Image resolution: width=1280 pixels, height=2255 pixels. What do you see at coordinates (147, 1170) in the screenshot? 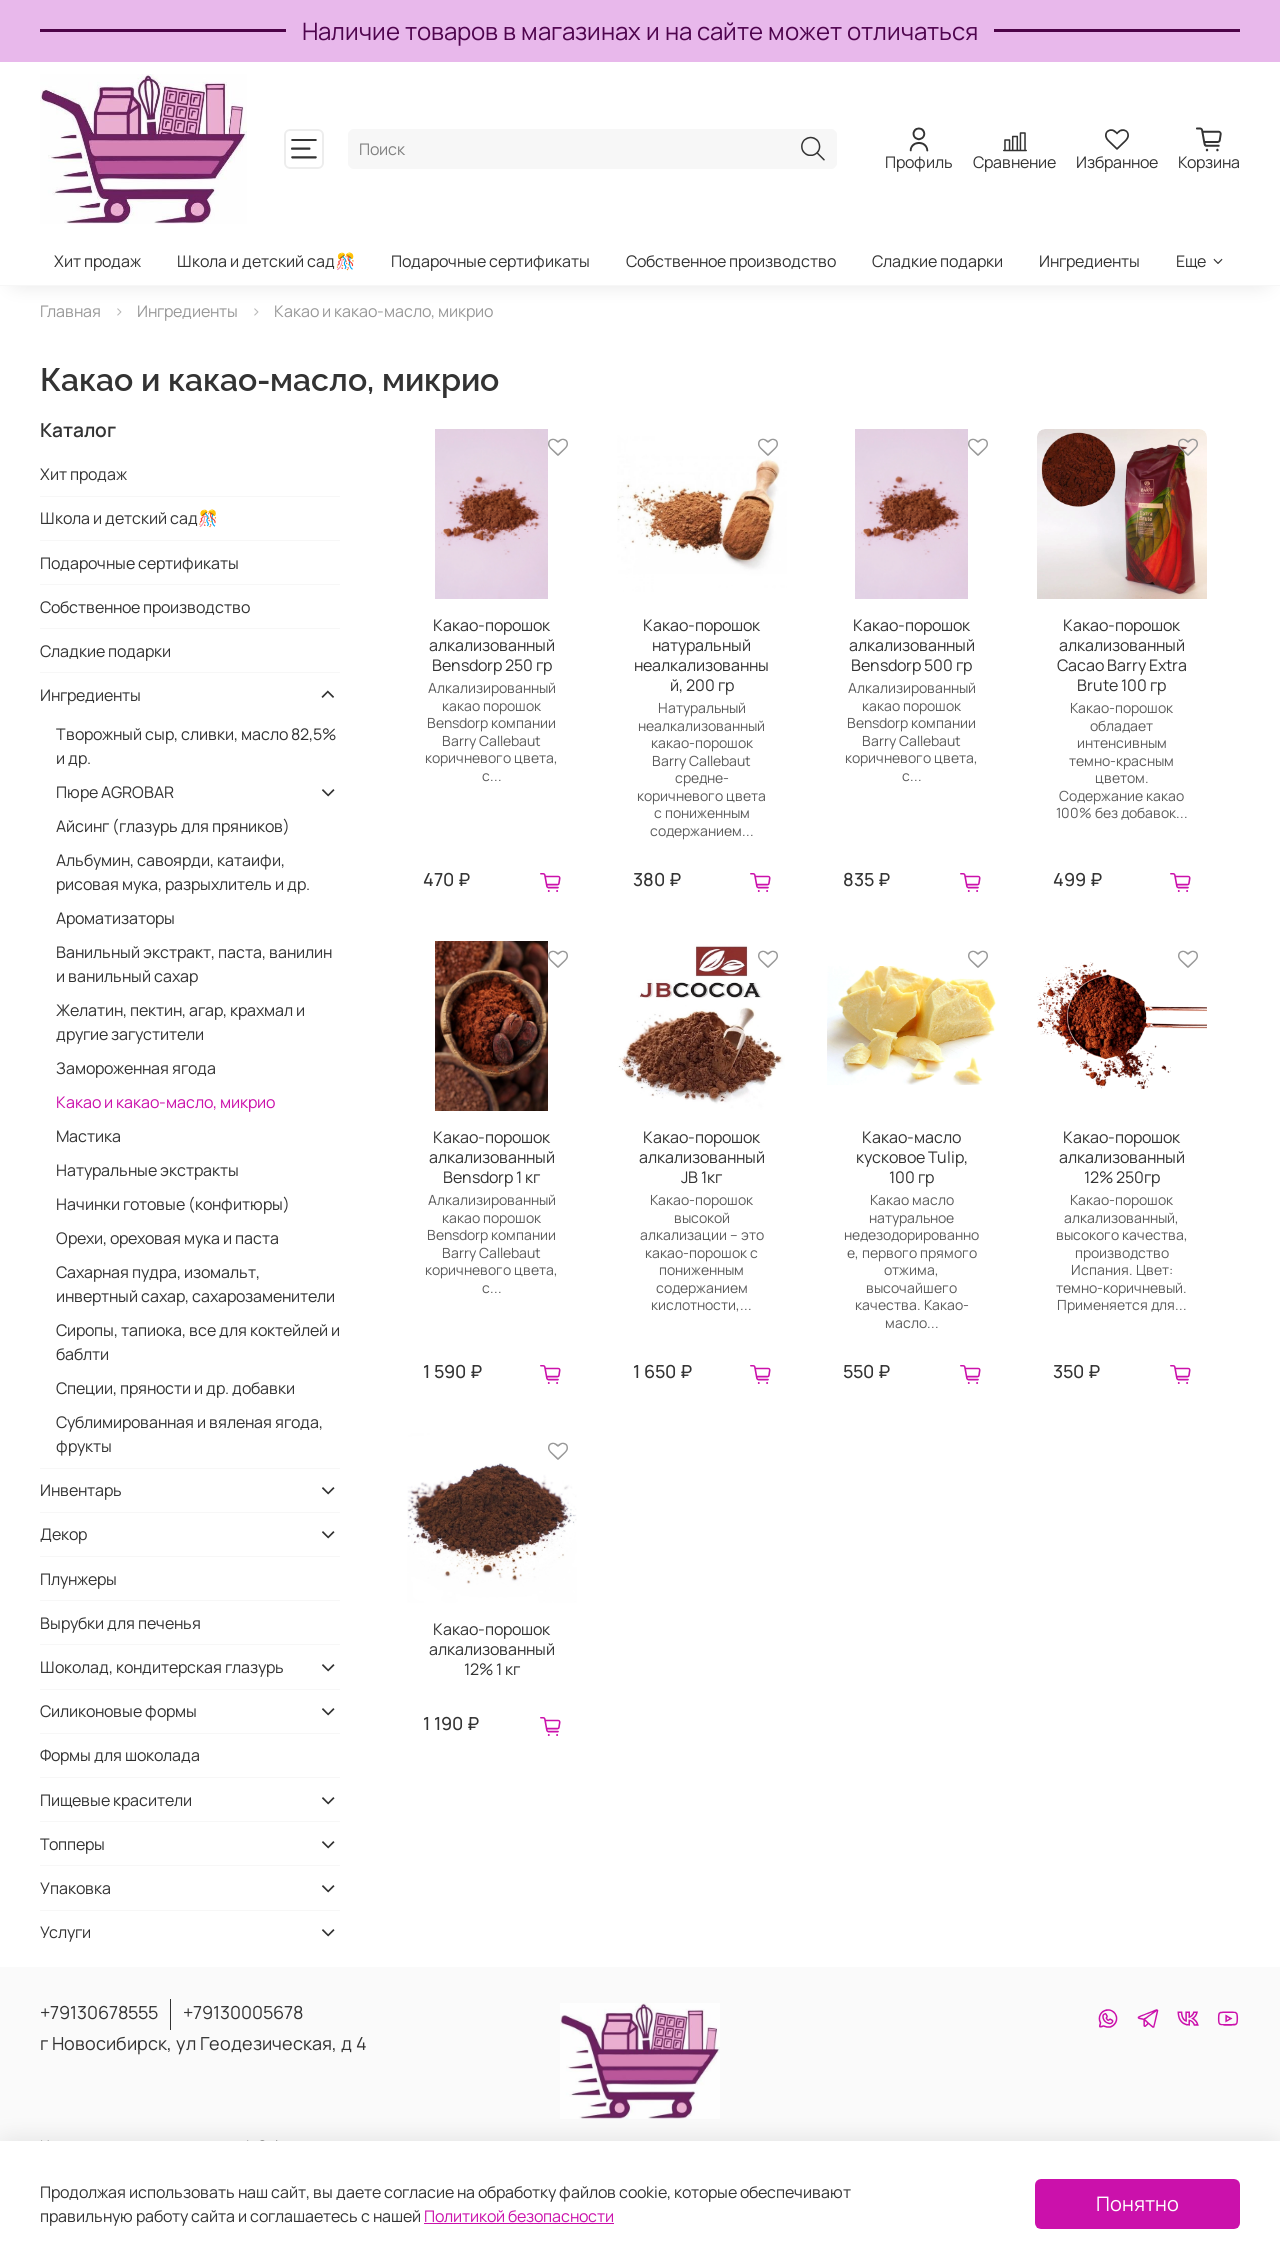
I see `Натуральные экстракты` at bounding box center [147, 1170].